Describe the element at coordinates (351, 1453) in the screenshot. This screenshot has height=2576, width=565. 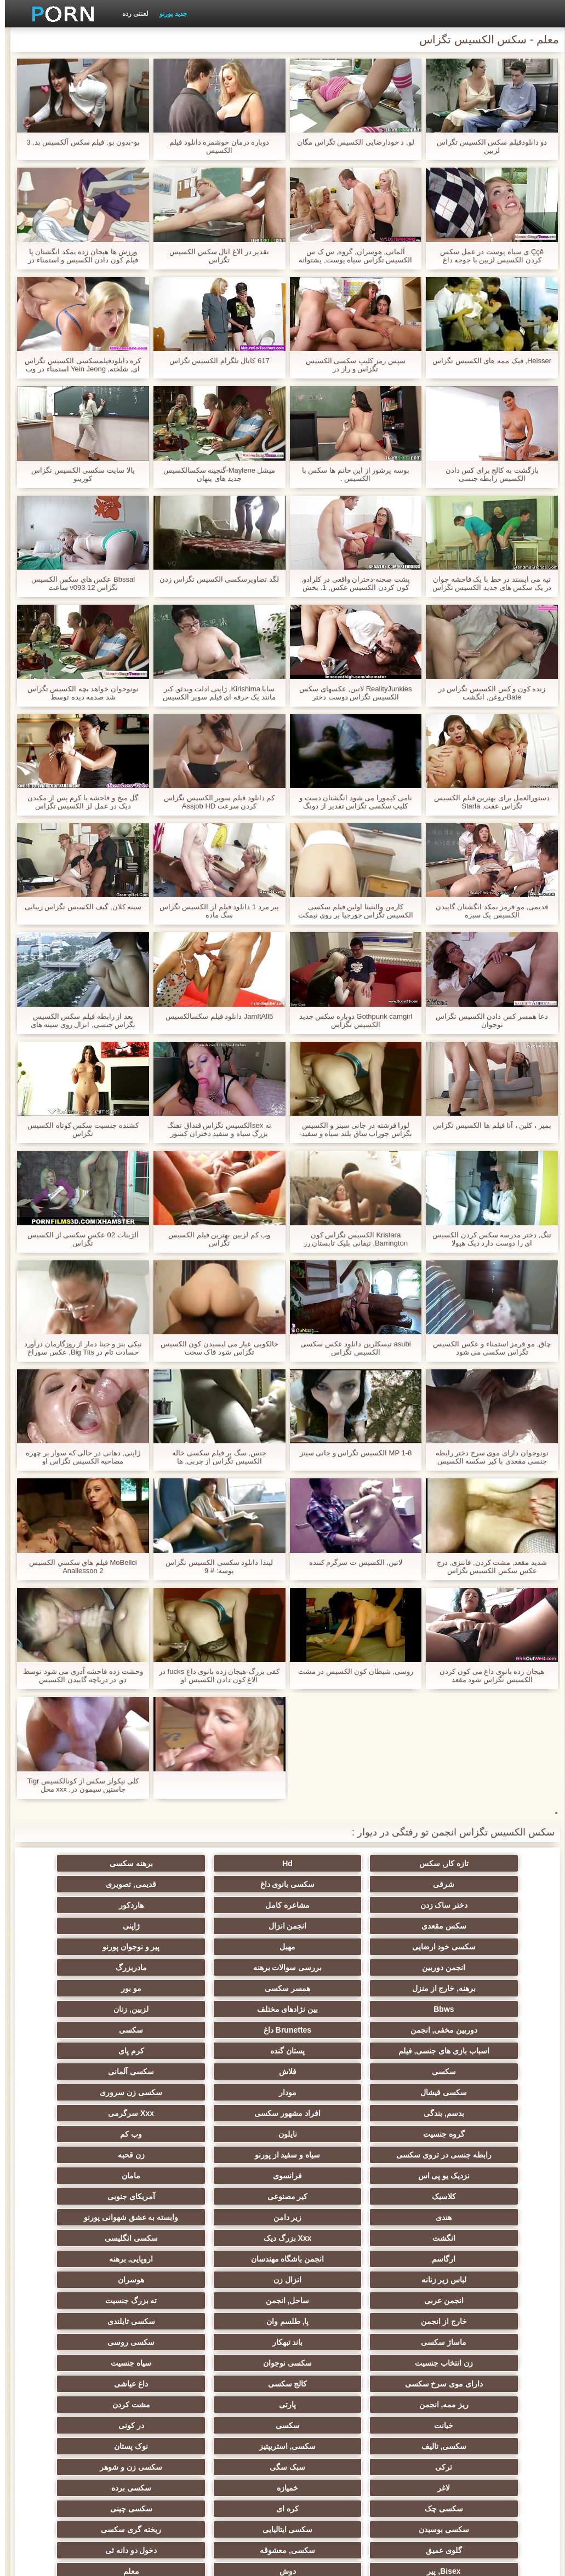
I see `MP 1-8 الکسیس تگزاس و جانی سینز` at that location.